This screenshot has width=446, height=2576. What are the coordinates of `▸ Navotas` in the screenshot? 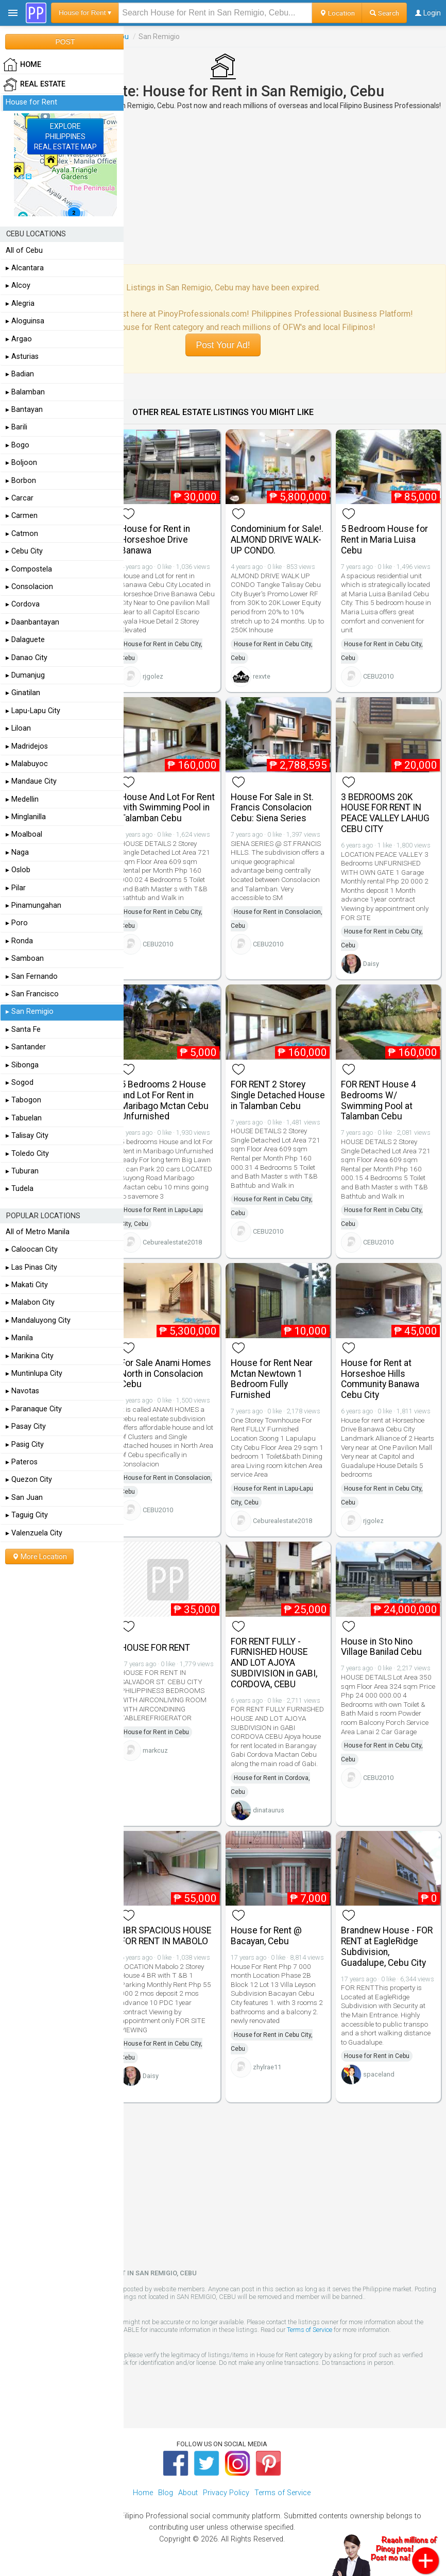 It's located at (22, 1391).